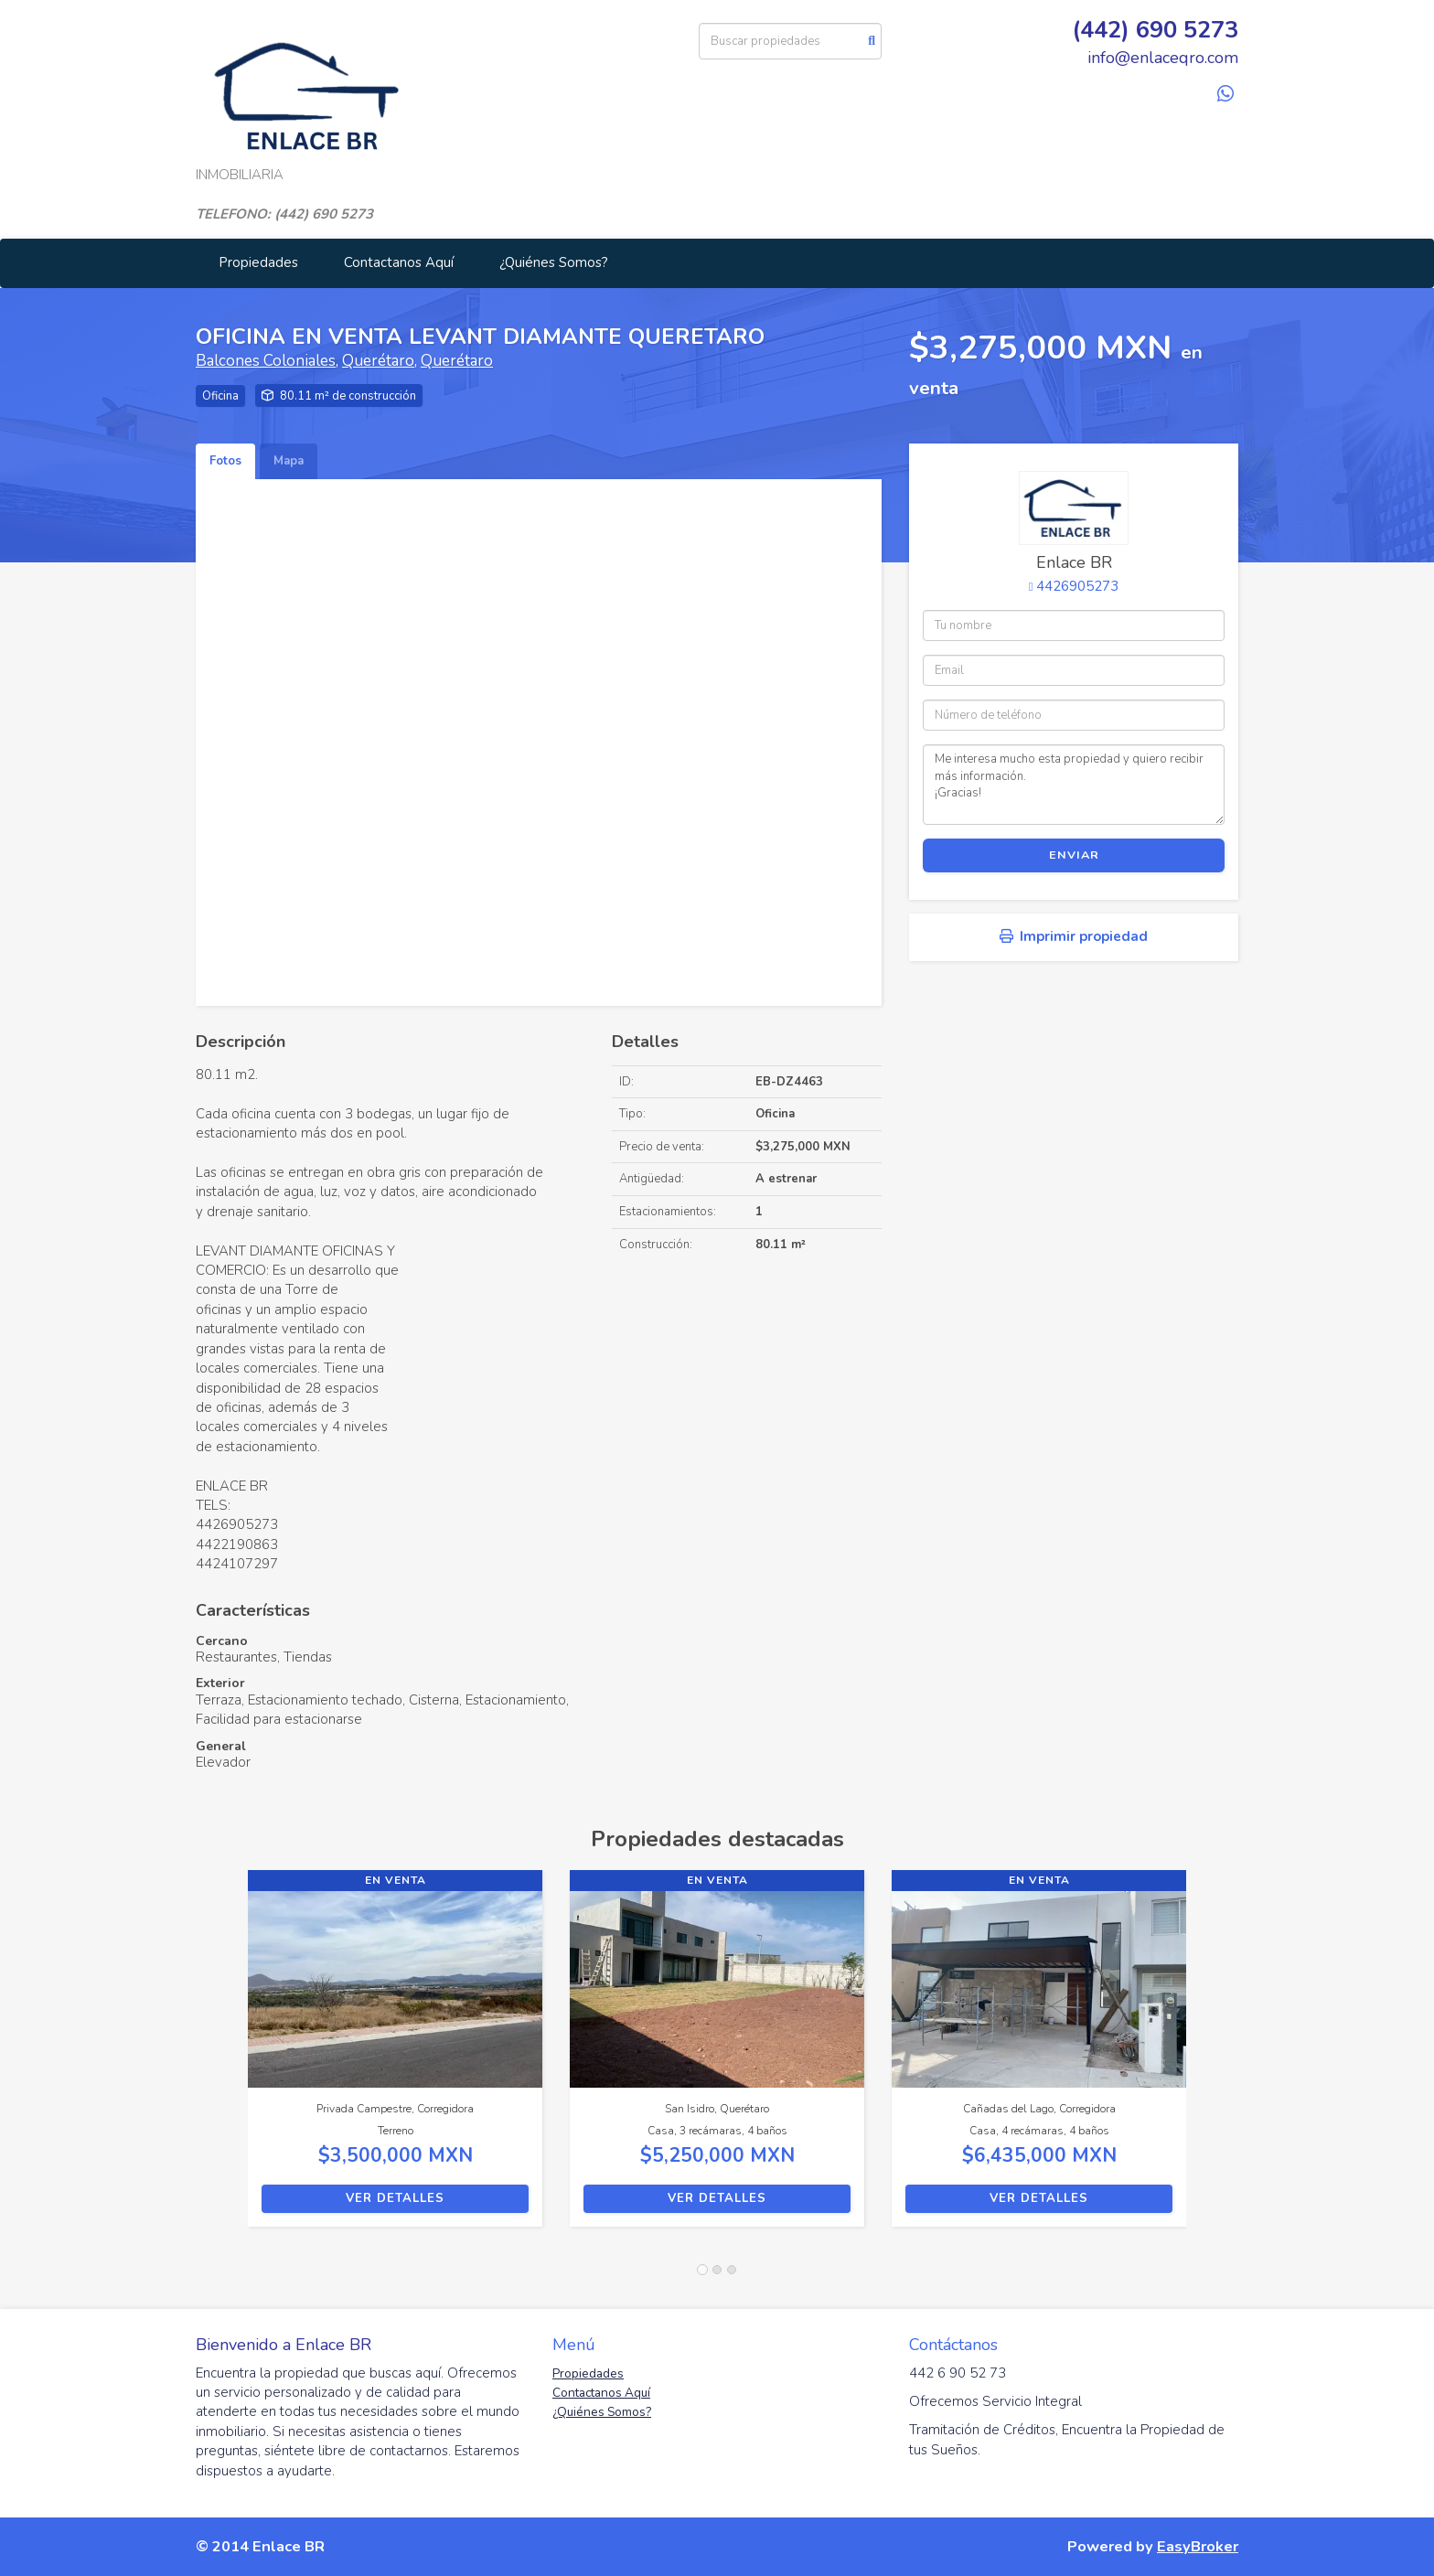 This screenshot has width=1434, height=2576. Describe the element at coordinates (553, 262) in the screenshot. I see `¿Quiénes Somos?` at that location.